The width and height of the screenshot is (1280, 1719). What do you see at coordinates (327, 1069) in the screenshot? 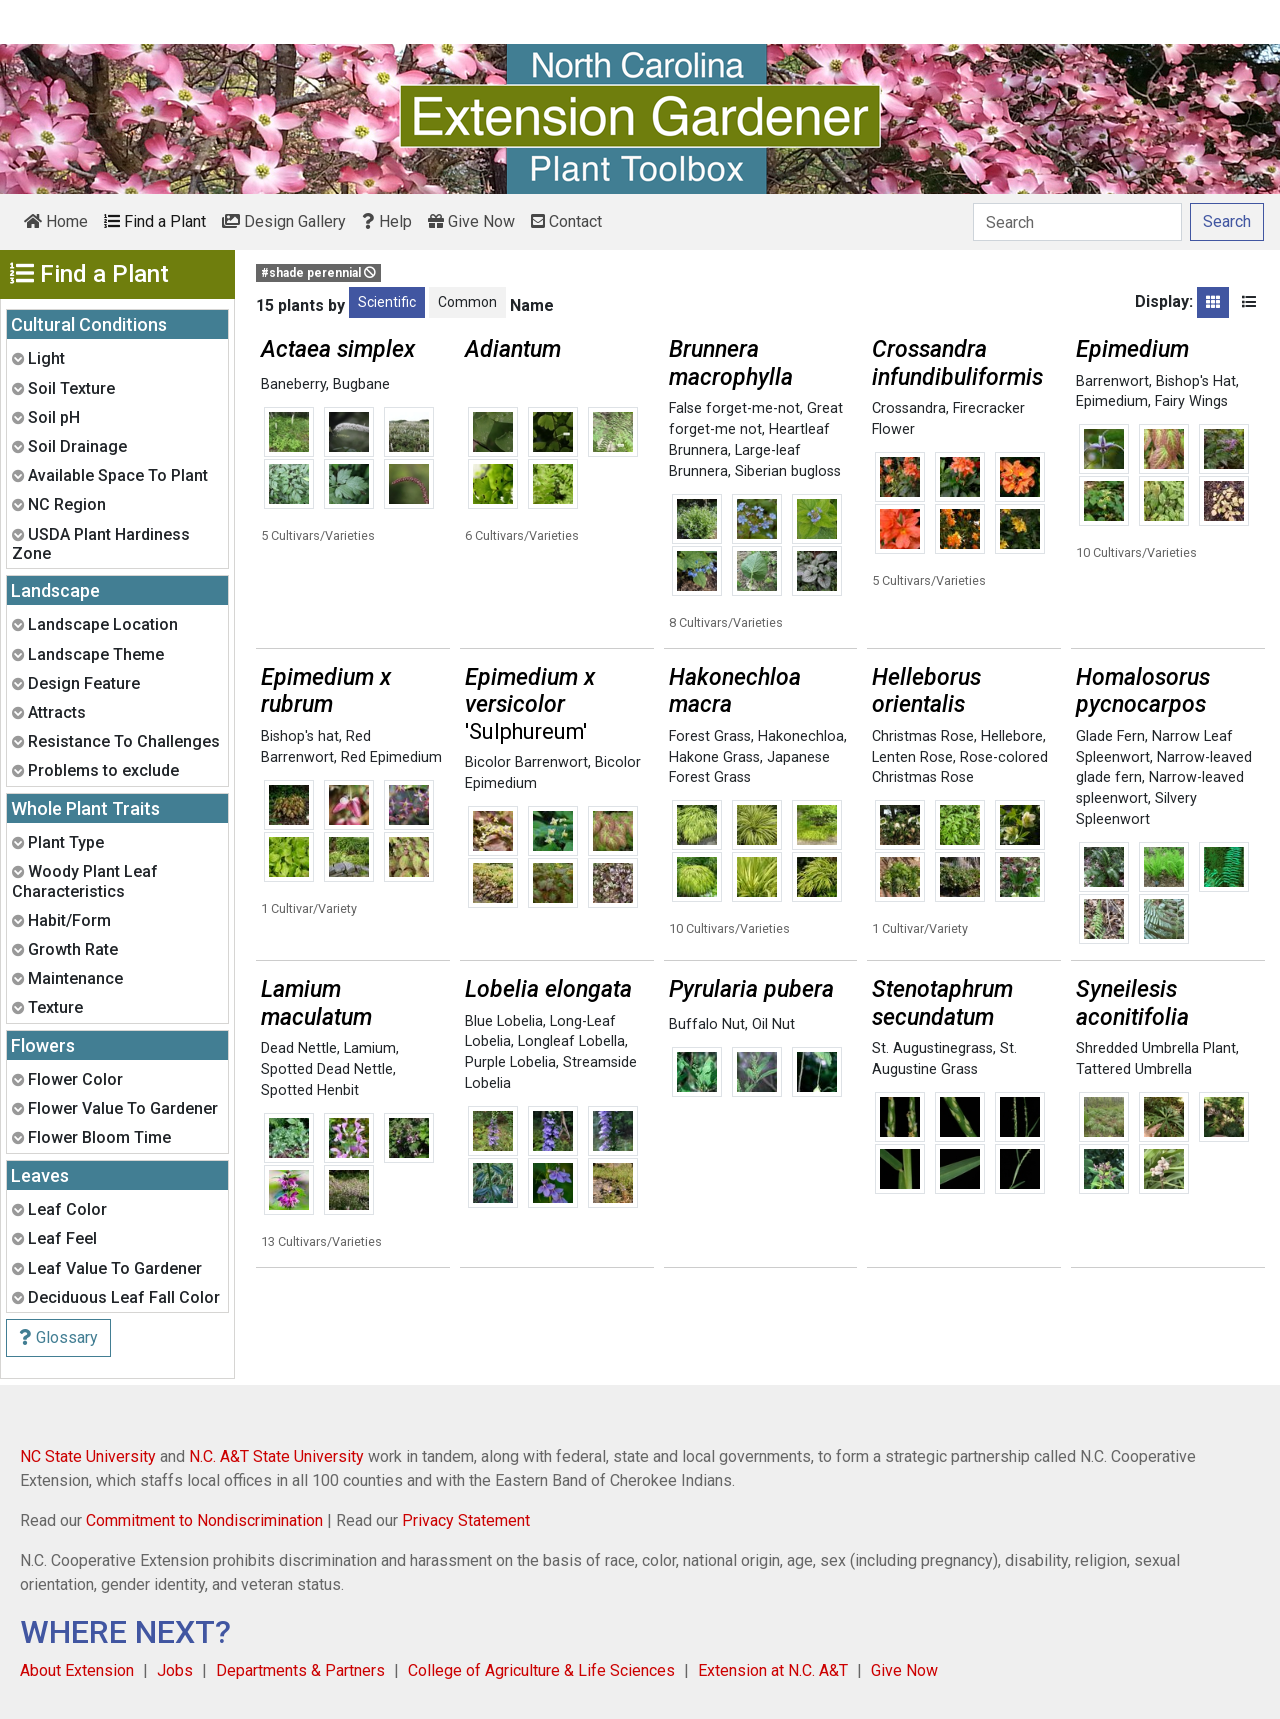
I see `Spotted Dead Nettle` at bounding box center [327, 1069].